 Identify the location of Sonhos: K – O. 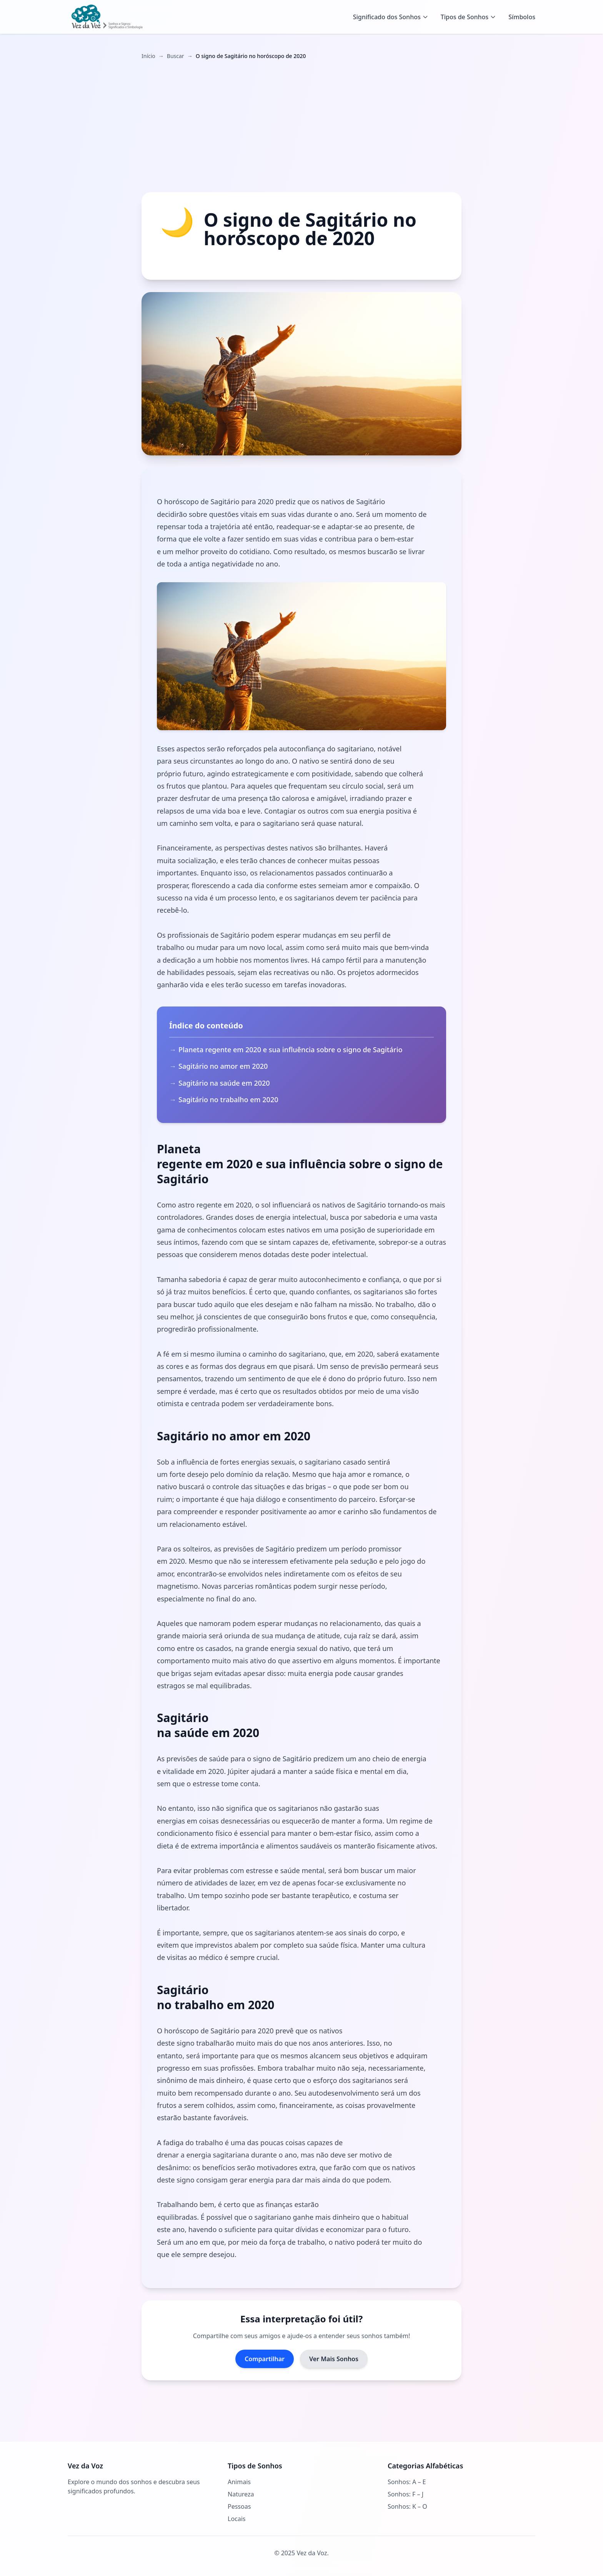
(407, 2506).